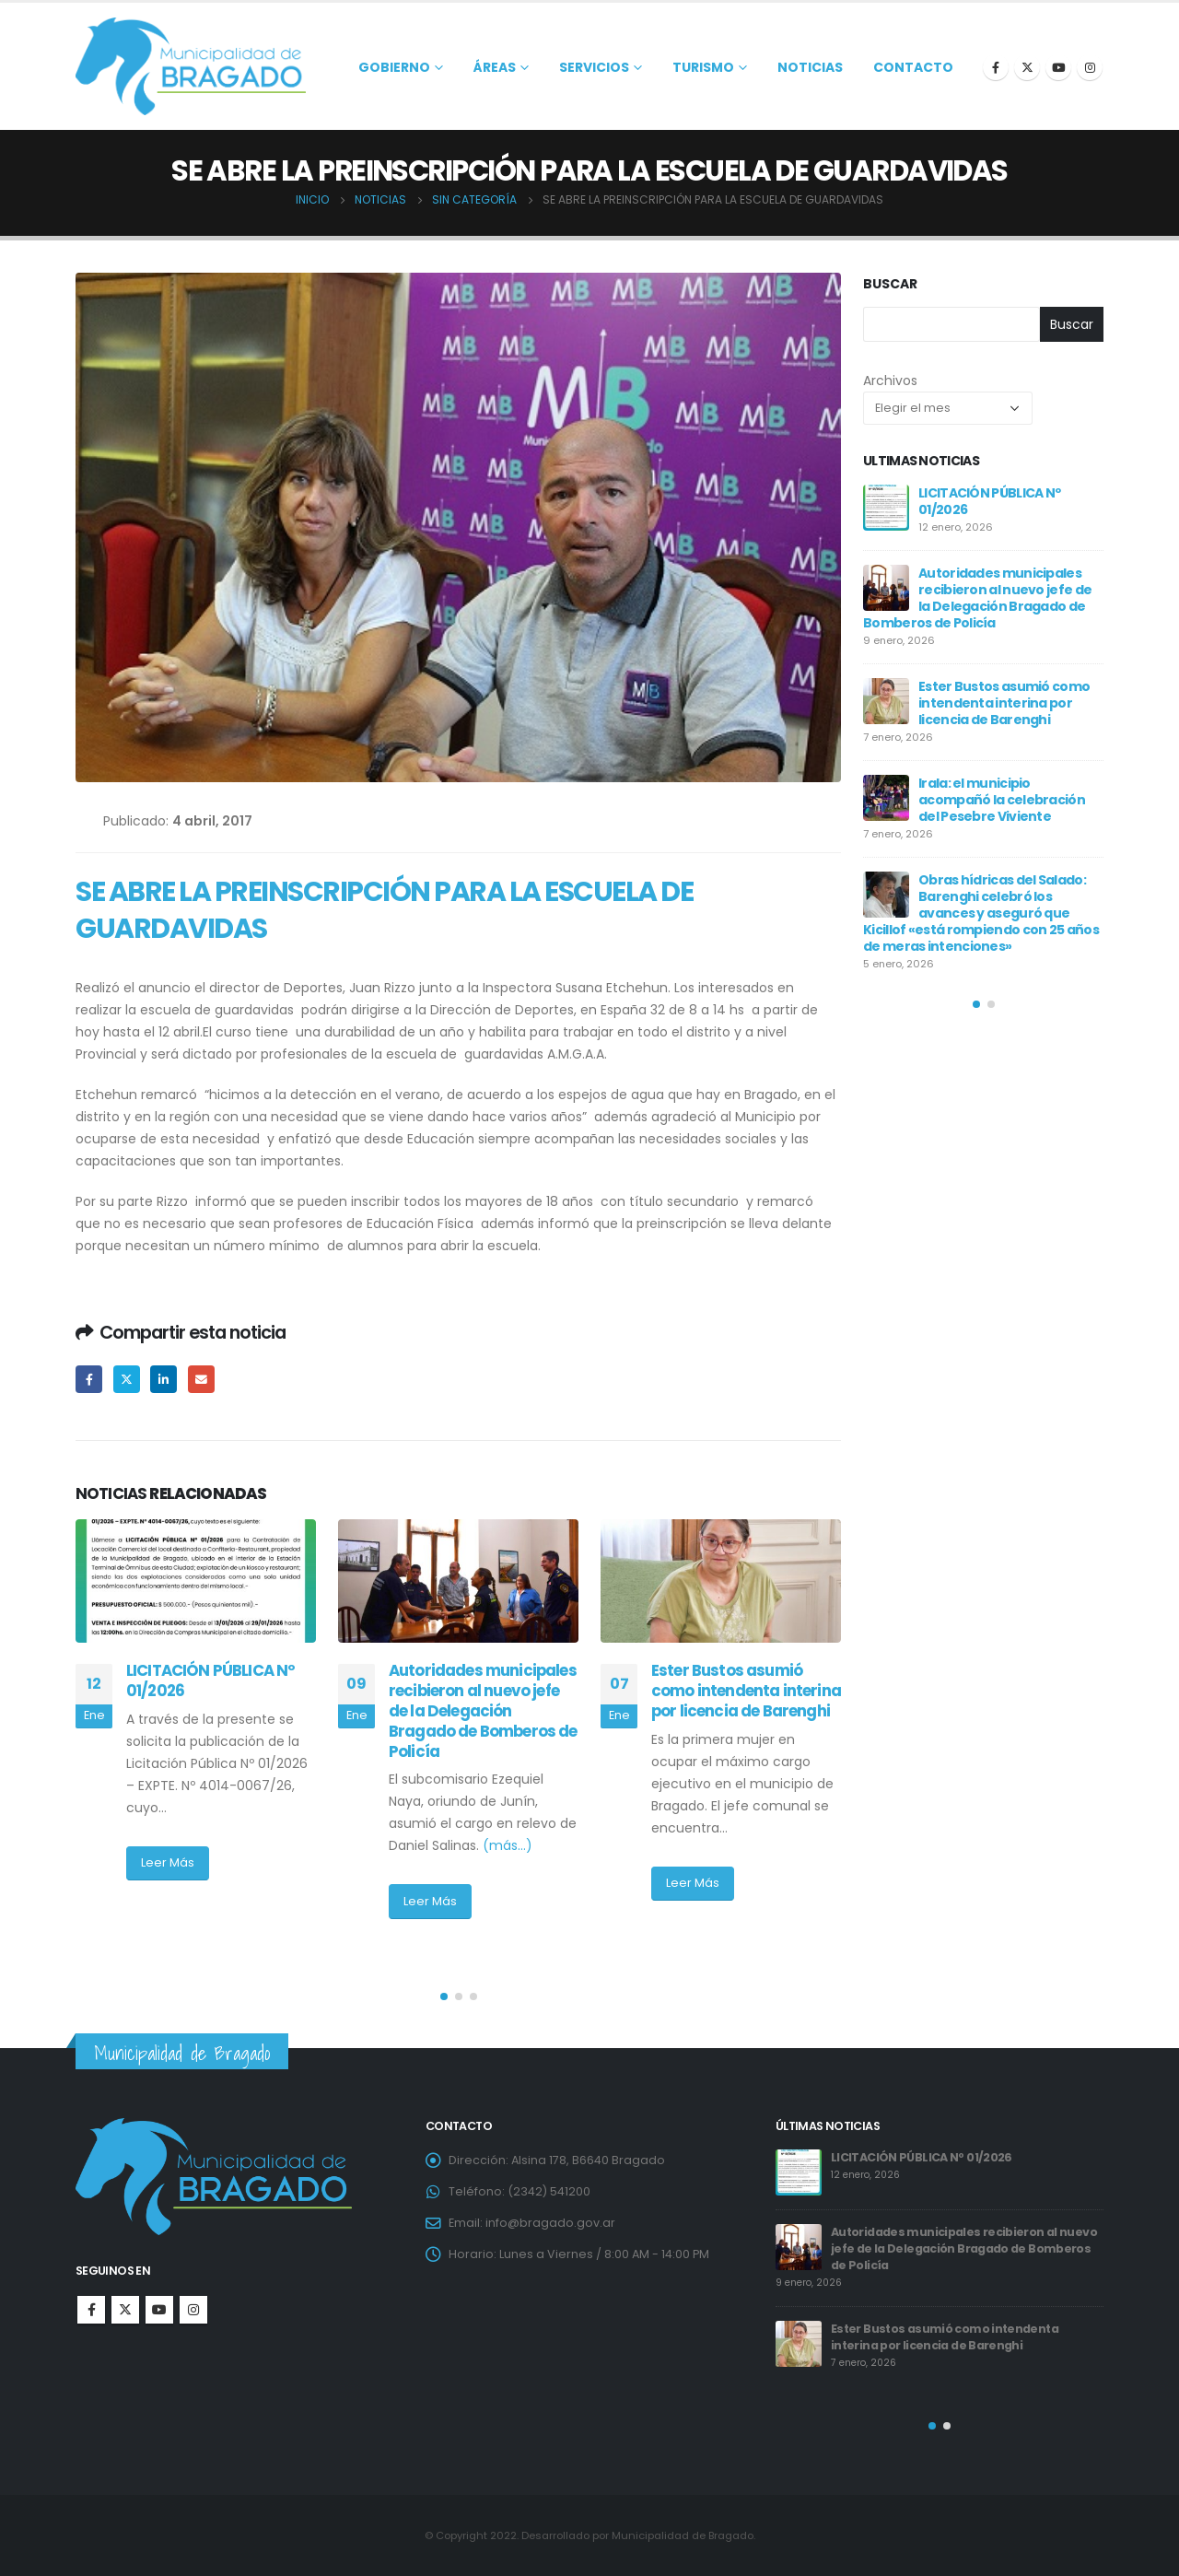 This screenshot has height=2576, width=1179. I want to click on LICITACIÓN PÚBLICA Nº 01/2026, so click(210, 1680).